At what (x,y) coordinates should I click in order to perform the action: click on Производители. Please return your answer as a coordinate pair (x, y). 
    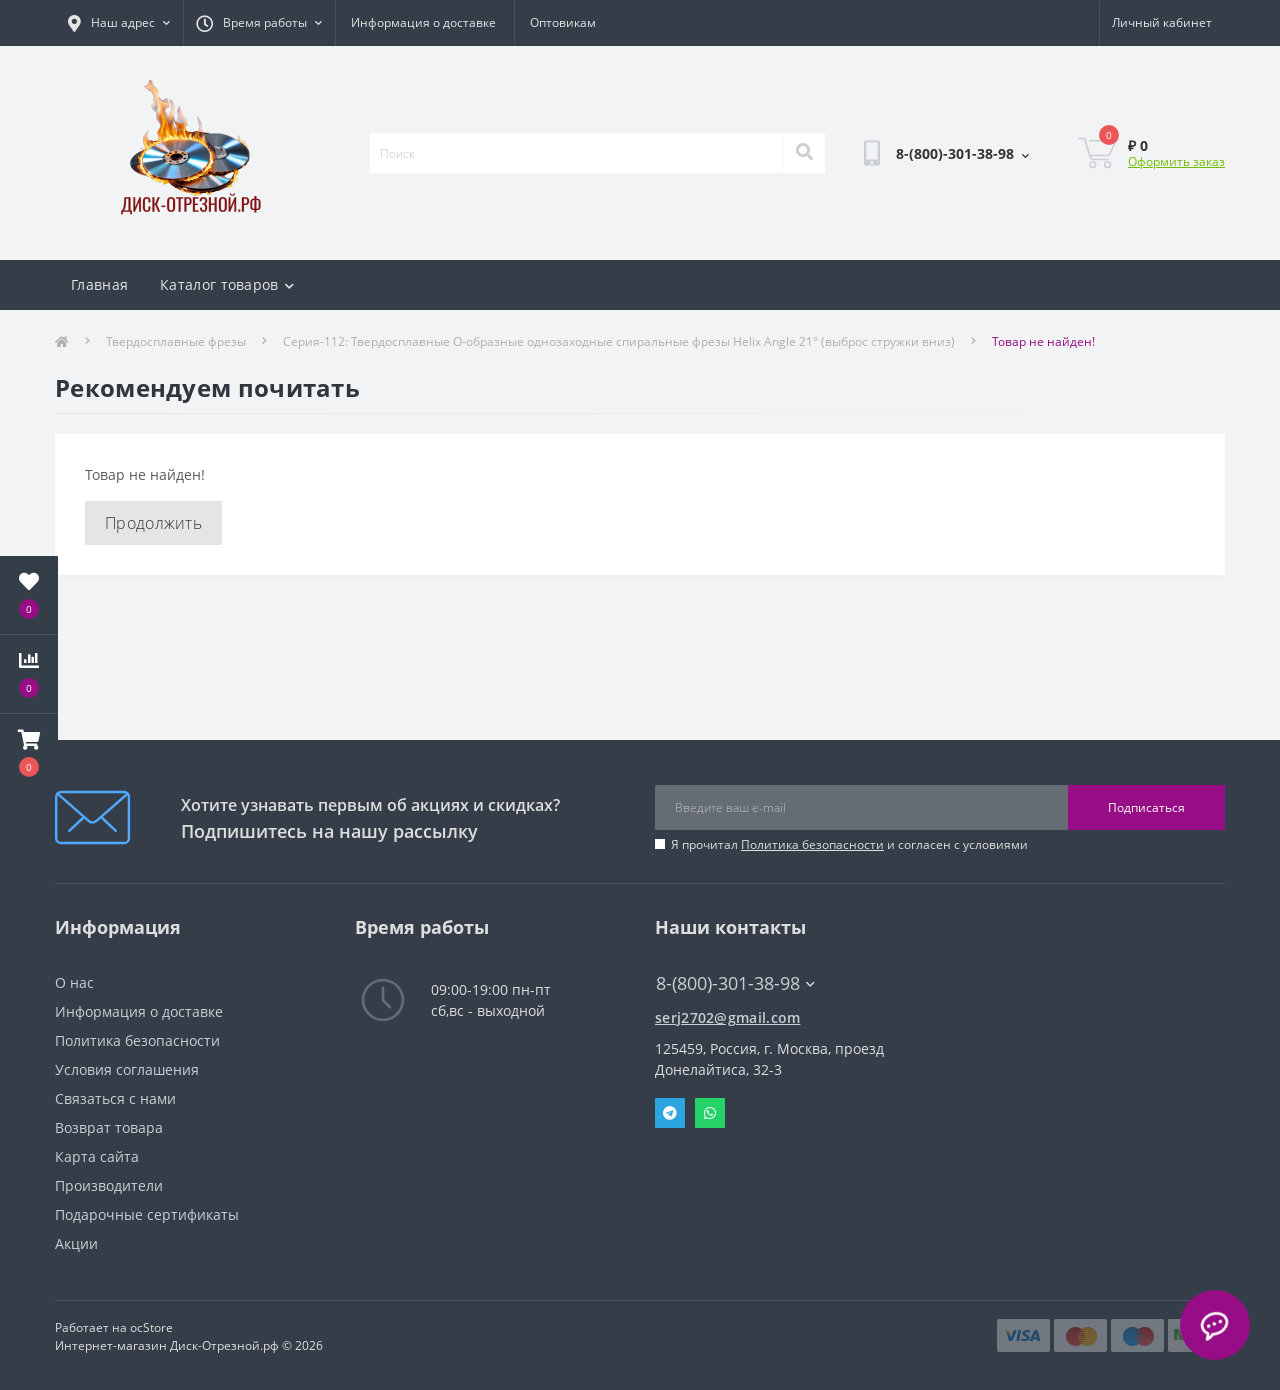
    Looking at the image, I should click on (109, 1185).